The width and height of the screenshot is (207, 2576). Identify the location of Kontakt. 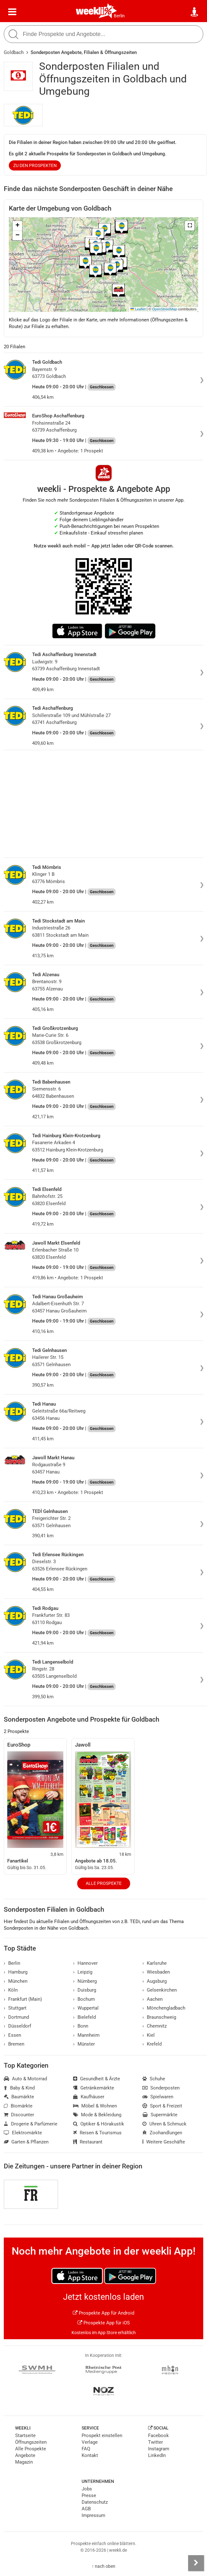
(90, 2455).